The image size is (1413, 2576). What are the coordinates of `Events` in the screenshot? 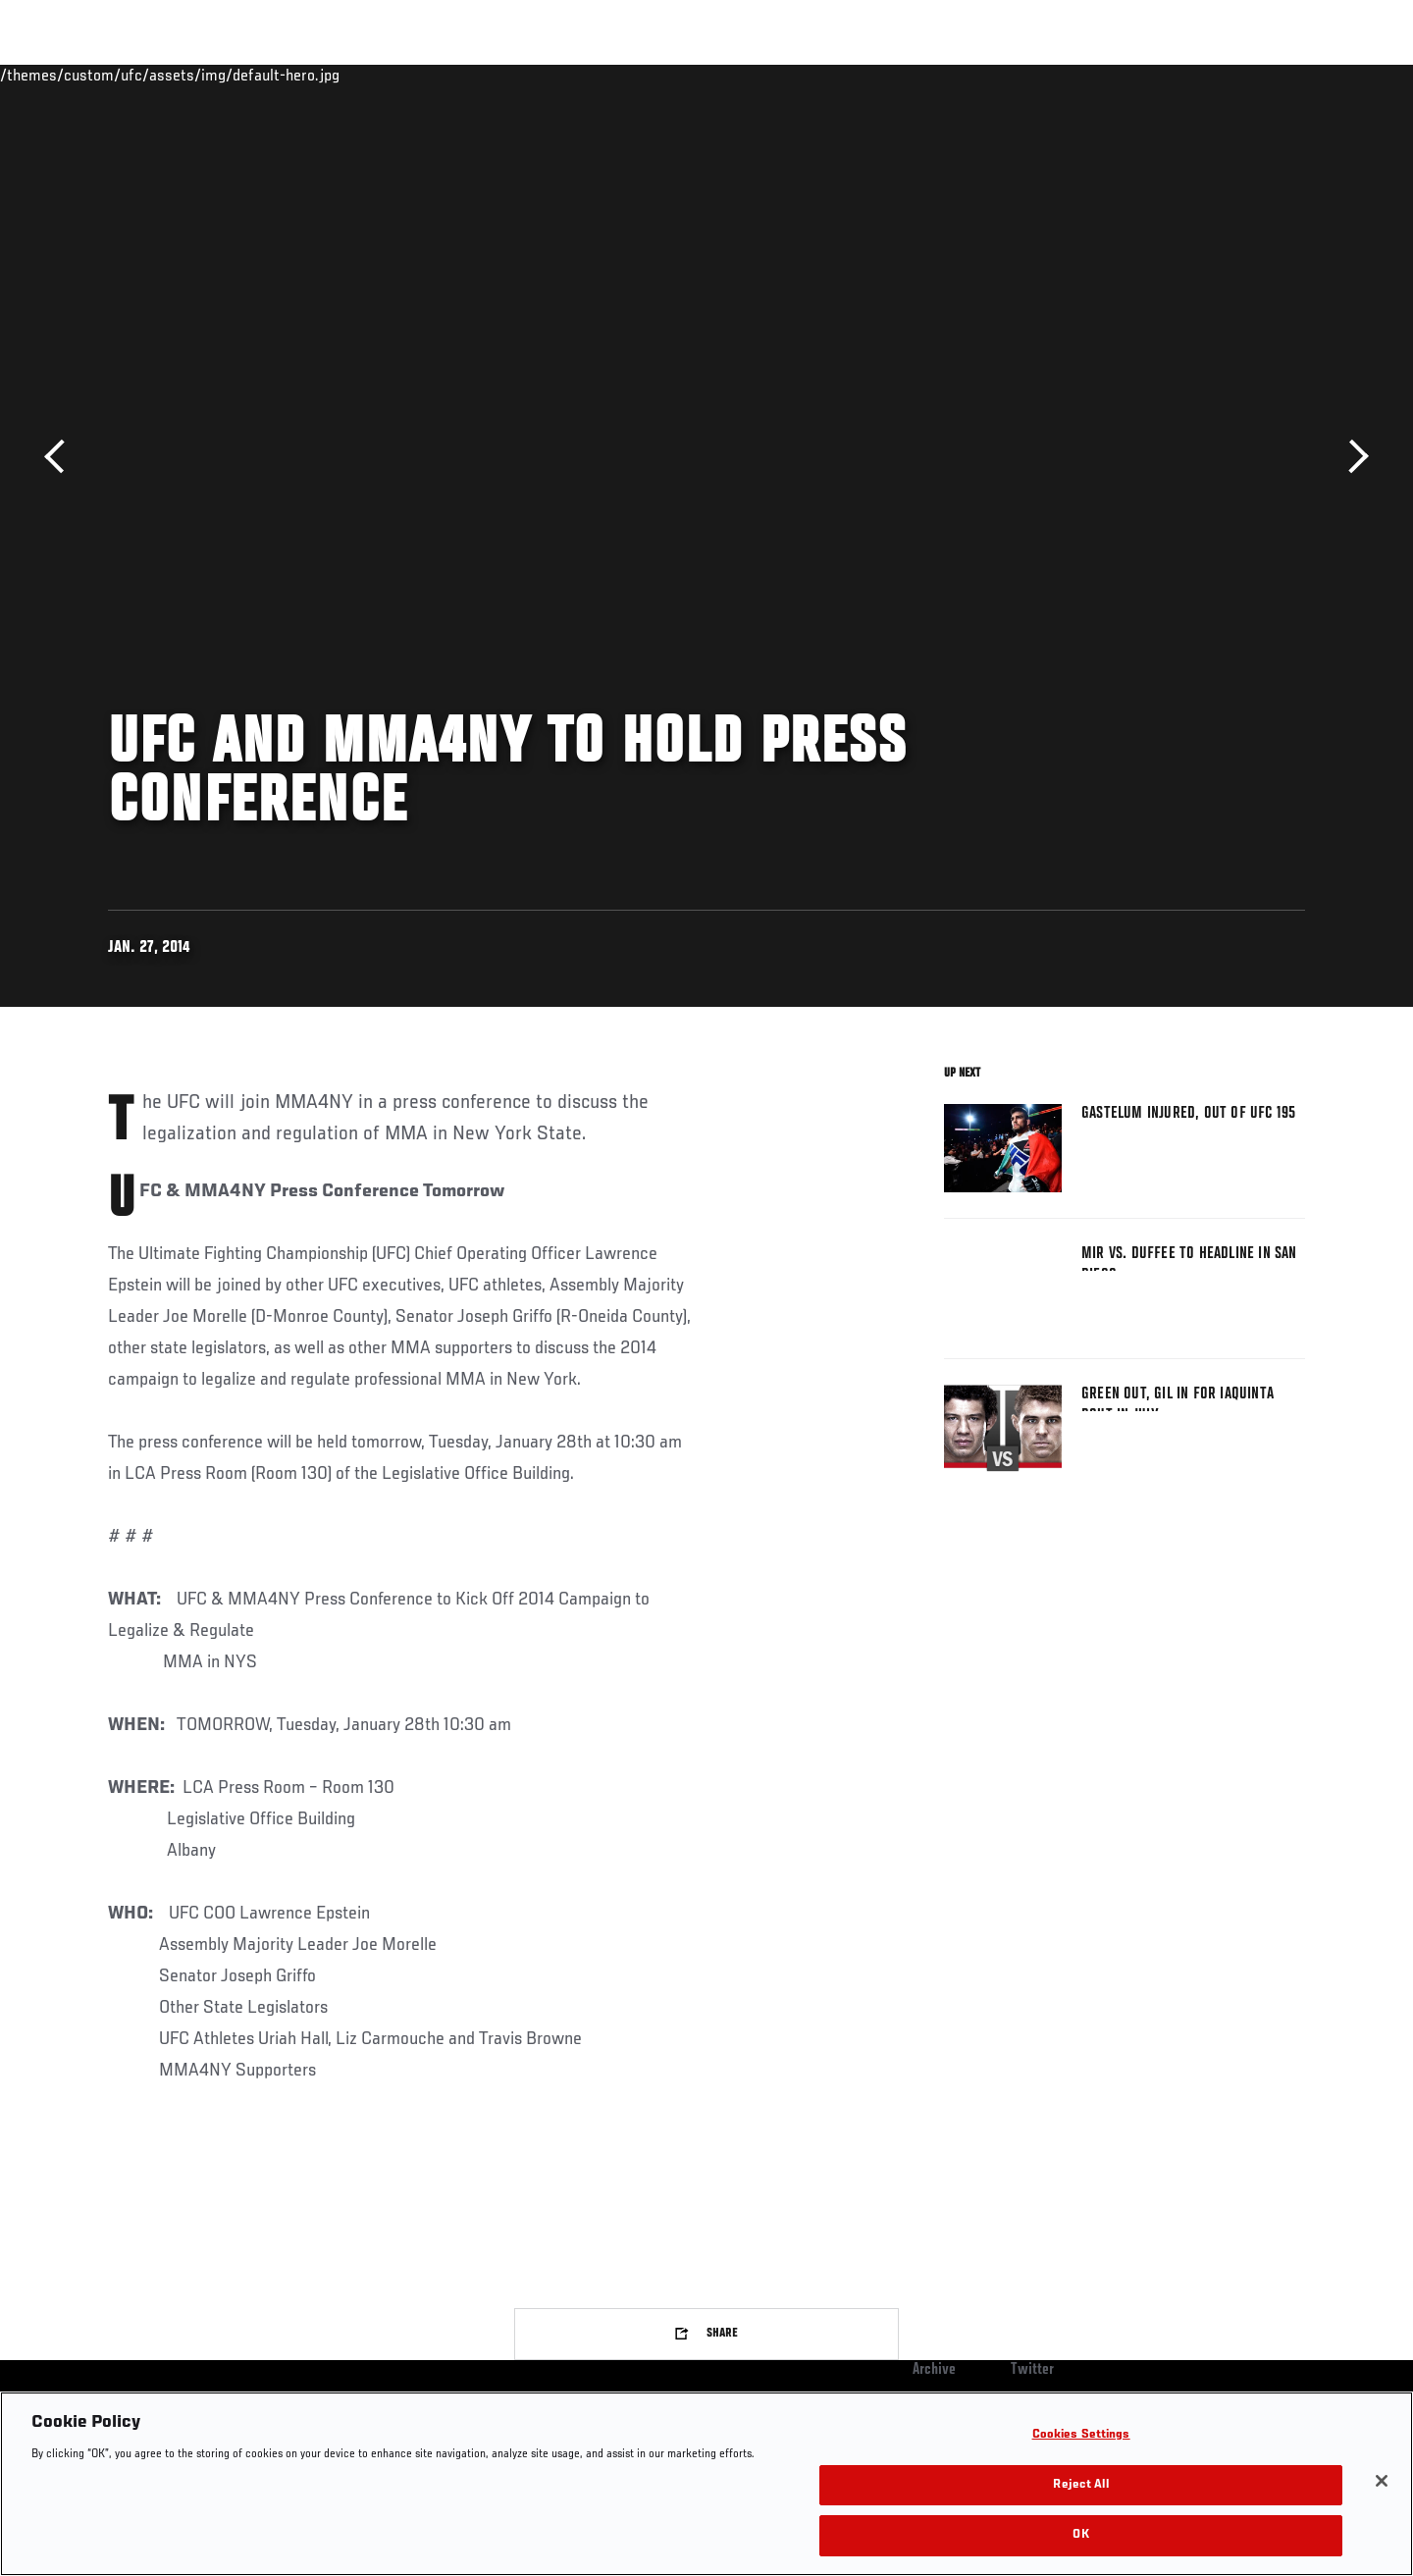 It's located at (86, 74).